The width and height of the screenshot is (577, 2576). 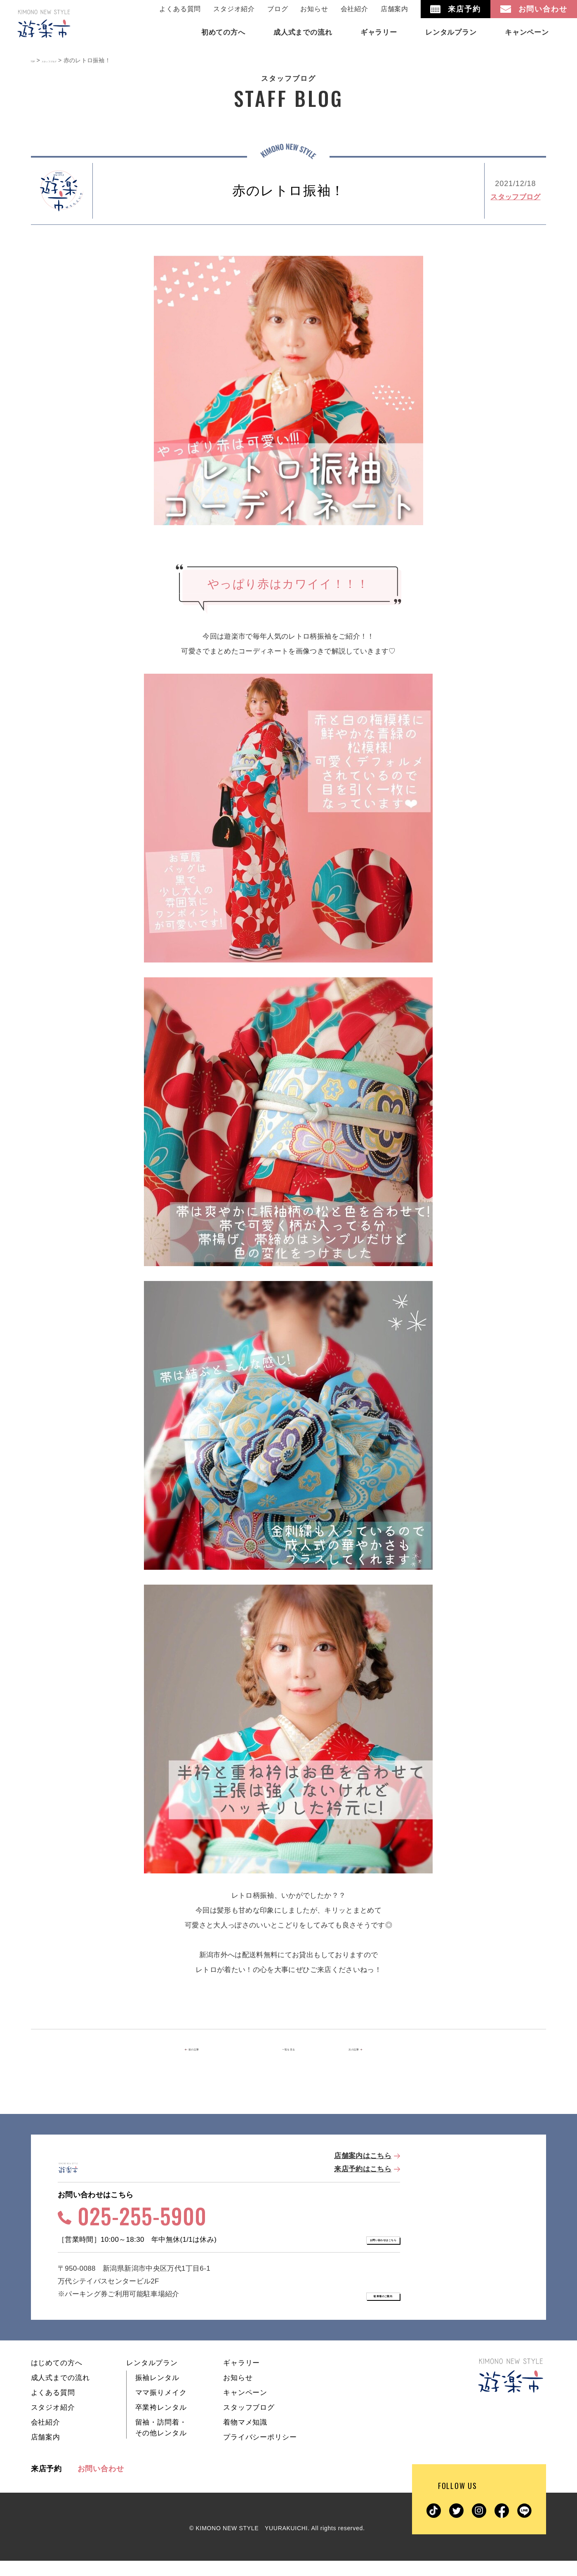 What do you see at coordinates (161, 2423) in the screenshot?
I see `卒業袴レンタル` at bounding box center [161, 2423].